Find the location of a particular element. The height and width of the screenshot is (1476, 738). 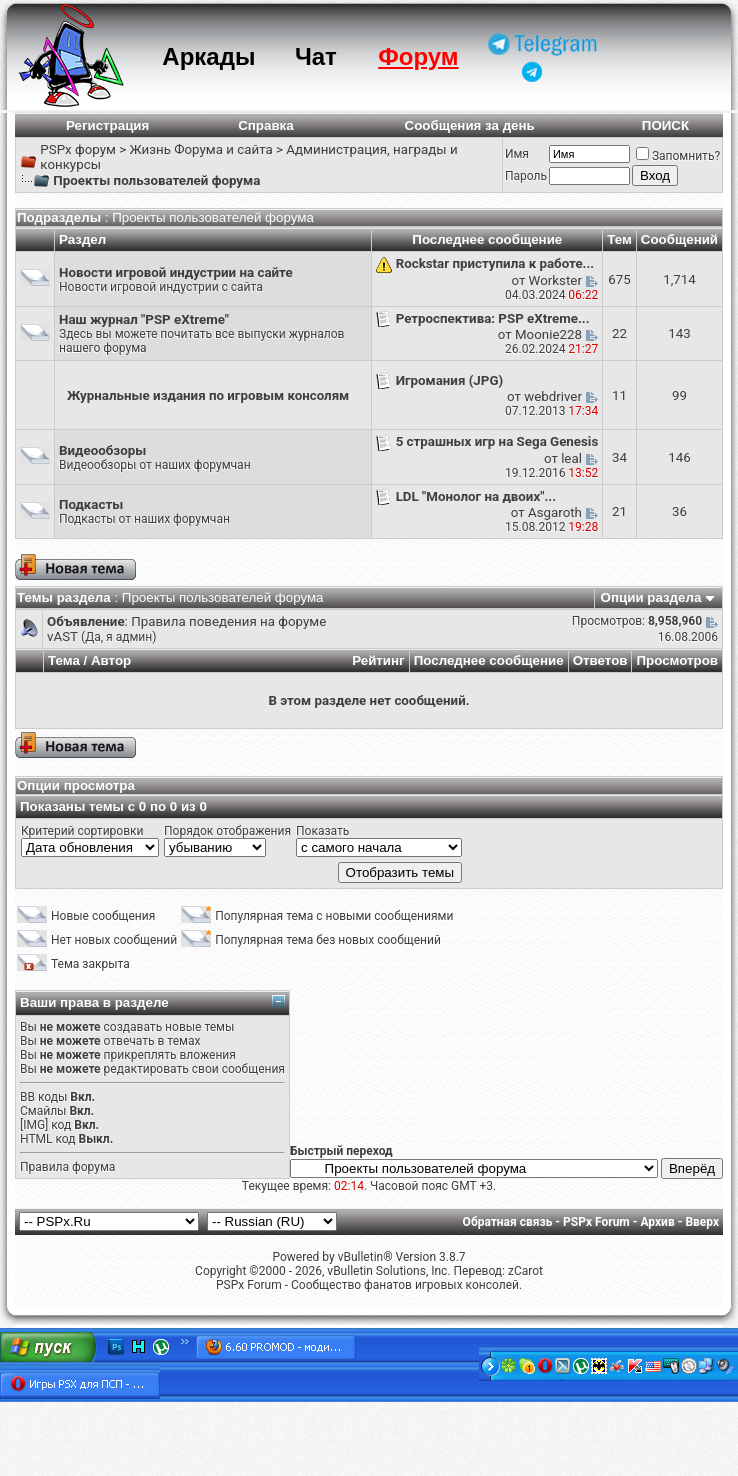

Правила форума is located at coordinates (67, 1167).